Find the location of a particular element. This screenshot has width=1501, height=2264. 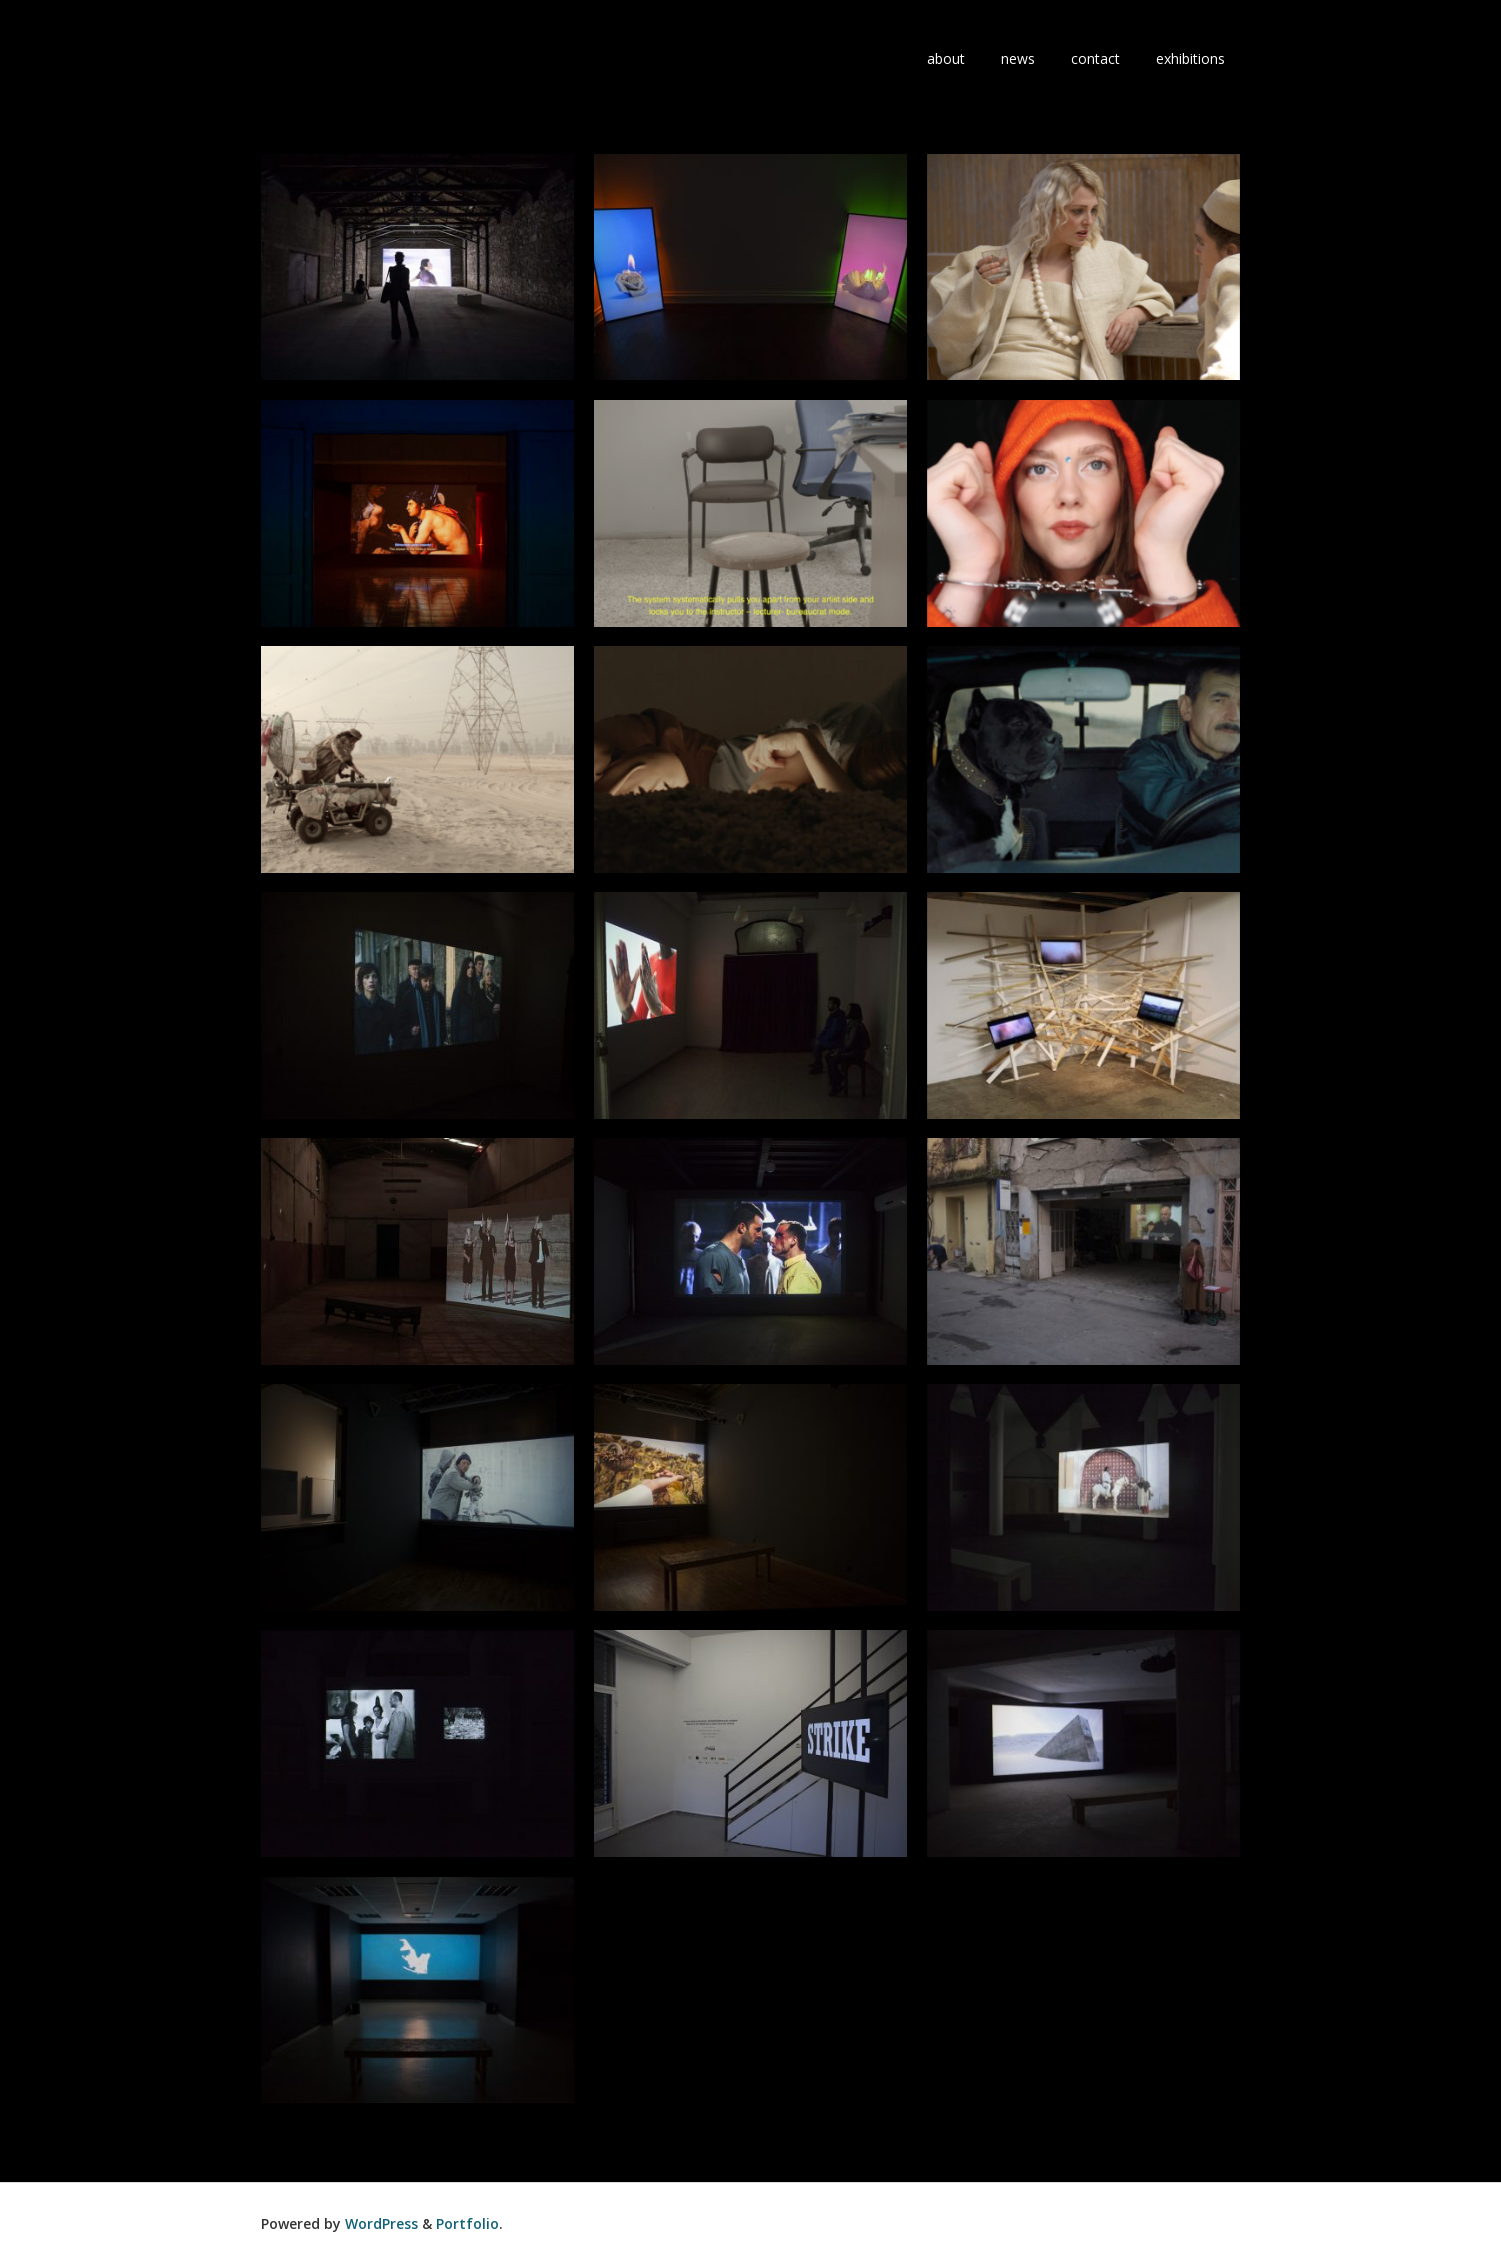

news is located at coordinates (1018, 58).